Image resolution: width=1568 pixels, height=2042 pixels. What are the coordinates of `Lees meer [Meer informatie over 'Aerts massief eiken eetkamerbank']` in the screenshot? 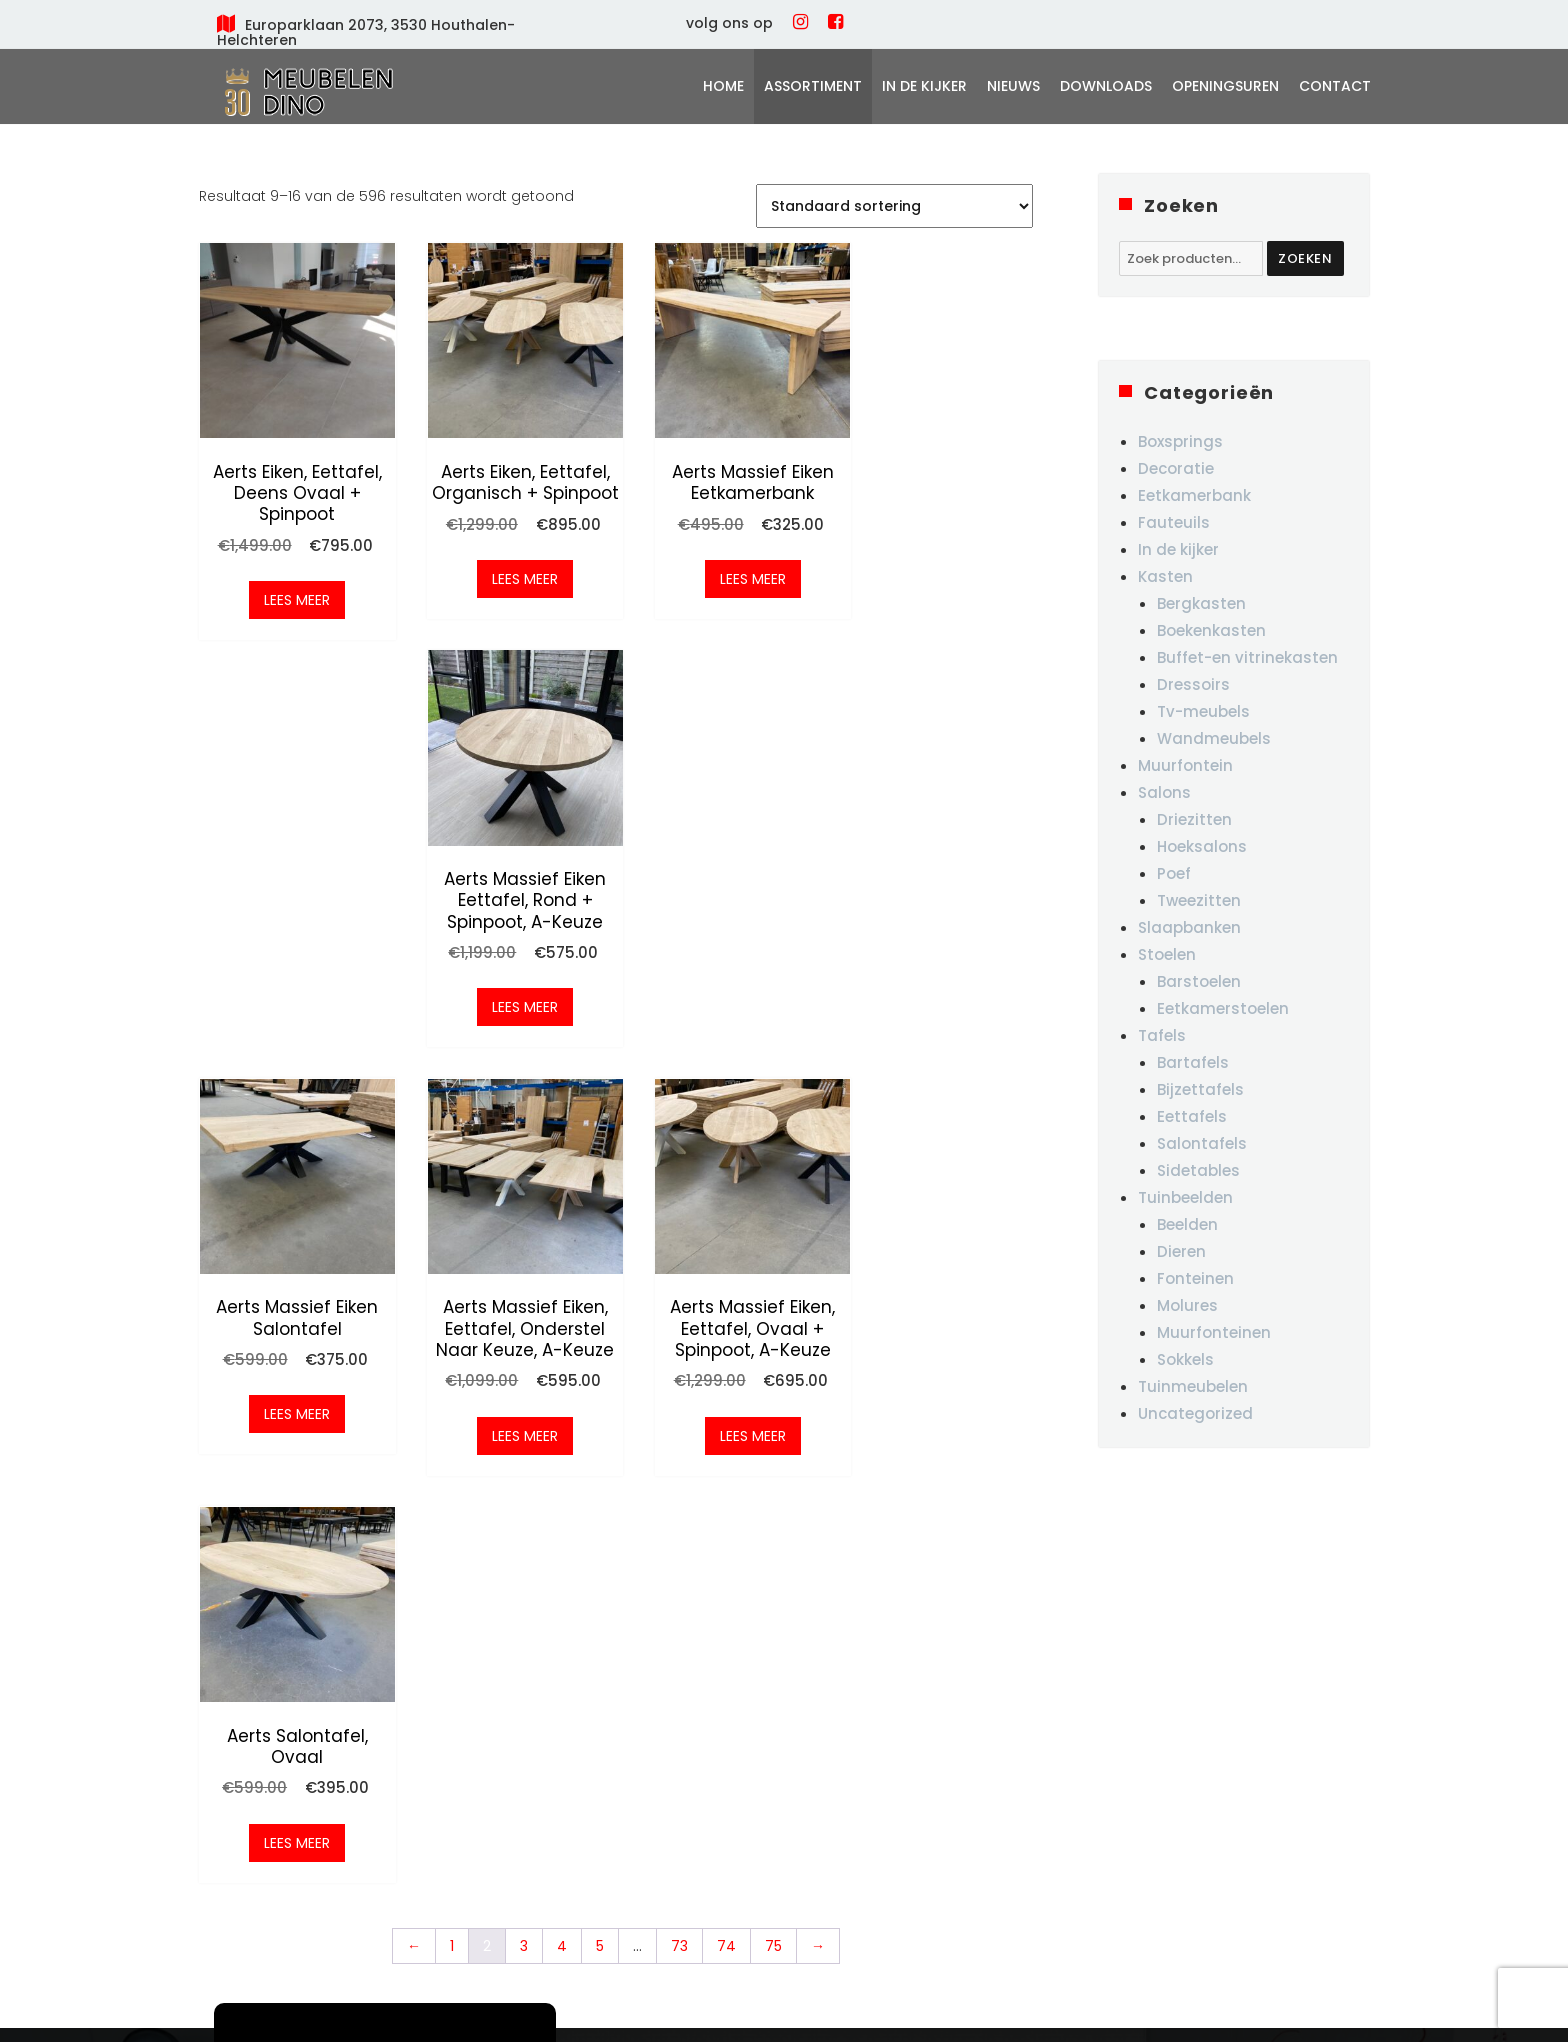 It's located at (722, 566).